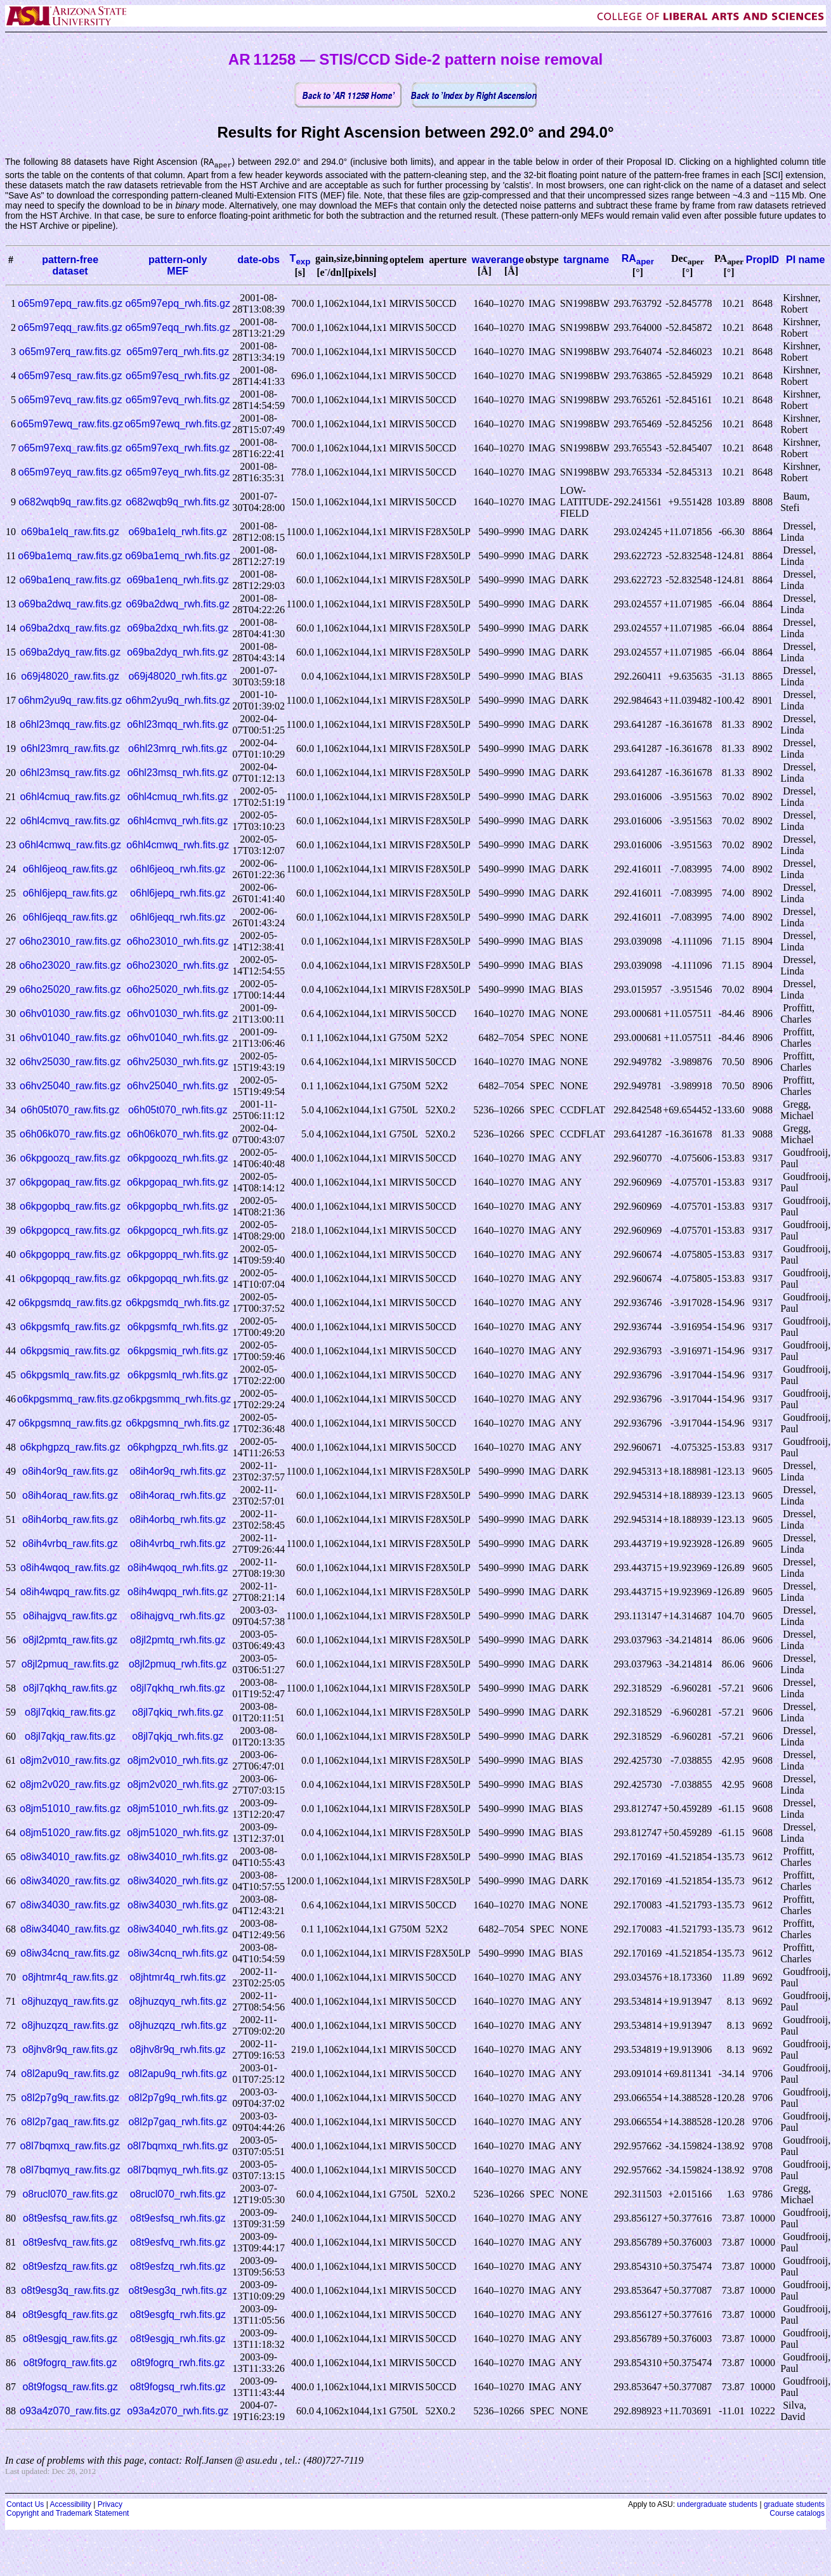 The height and width of the screenshot is (2576, 831). Describe the element at coordinates (178, 472) in the screenshot. I see `o65m97eyq_rwh.fits.gz` at that location.